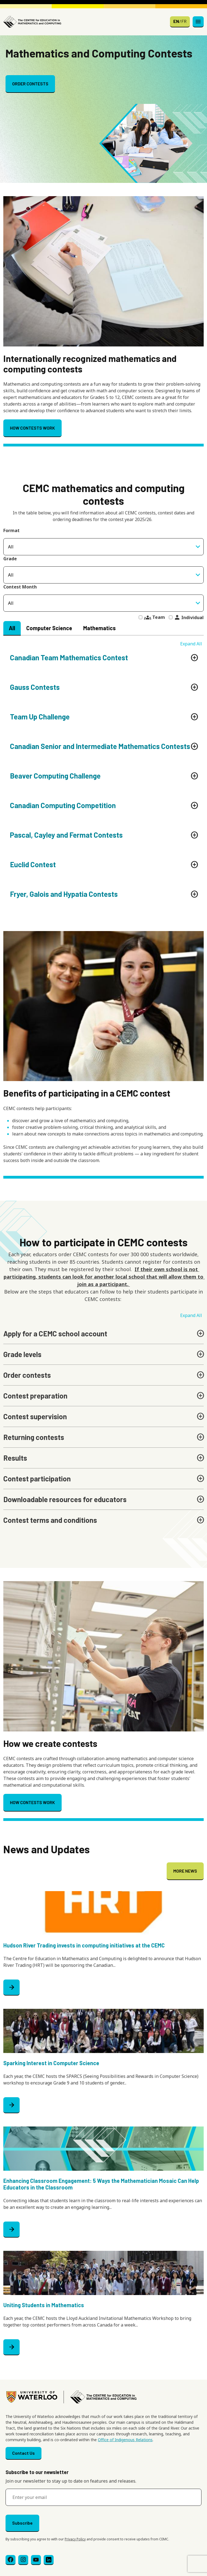  Describe the element at coordinates (32, 427) in the screenshot. I see `HOW CONTESTS WORK` at that location.